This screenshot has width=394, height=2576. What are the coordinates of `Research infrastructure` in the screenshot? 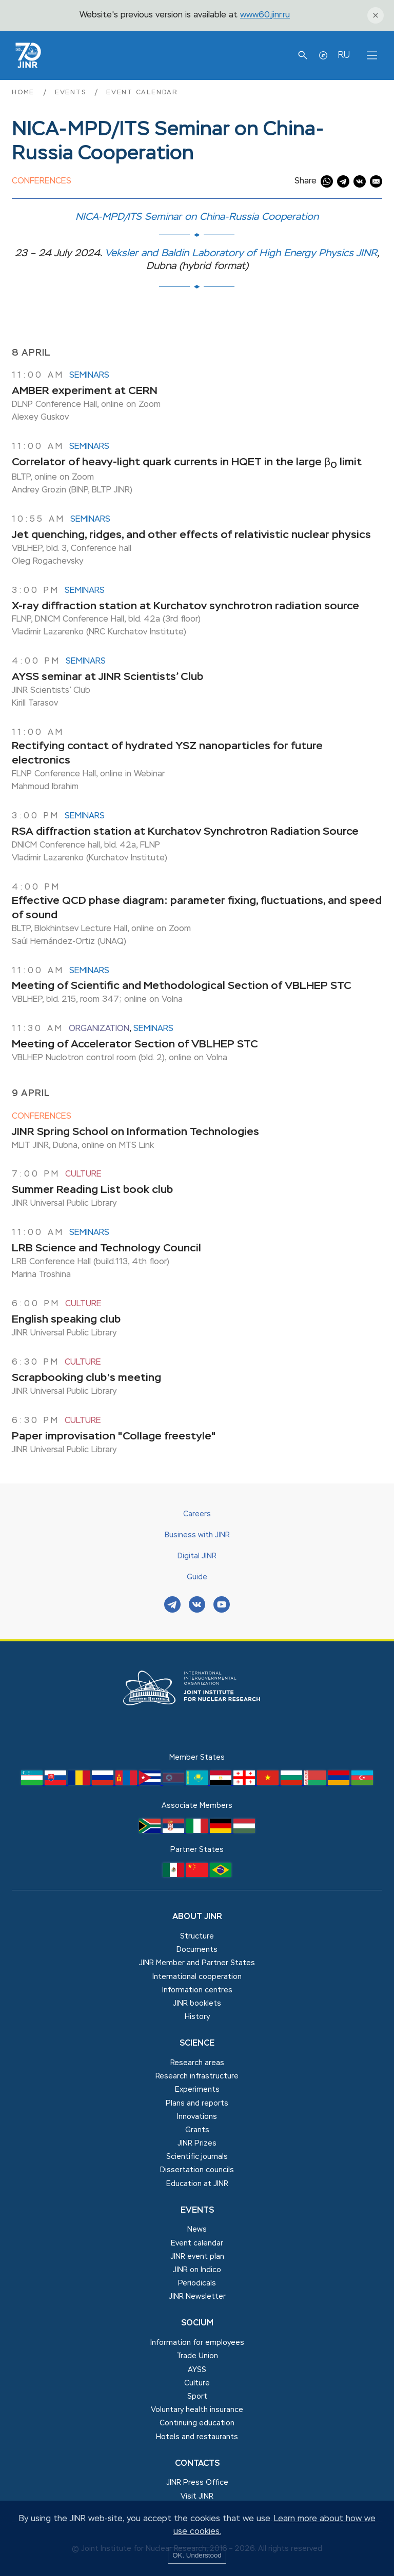 It's located at (197, 2076).